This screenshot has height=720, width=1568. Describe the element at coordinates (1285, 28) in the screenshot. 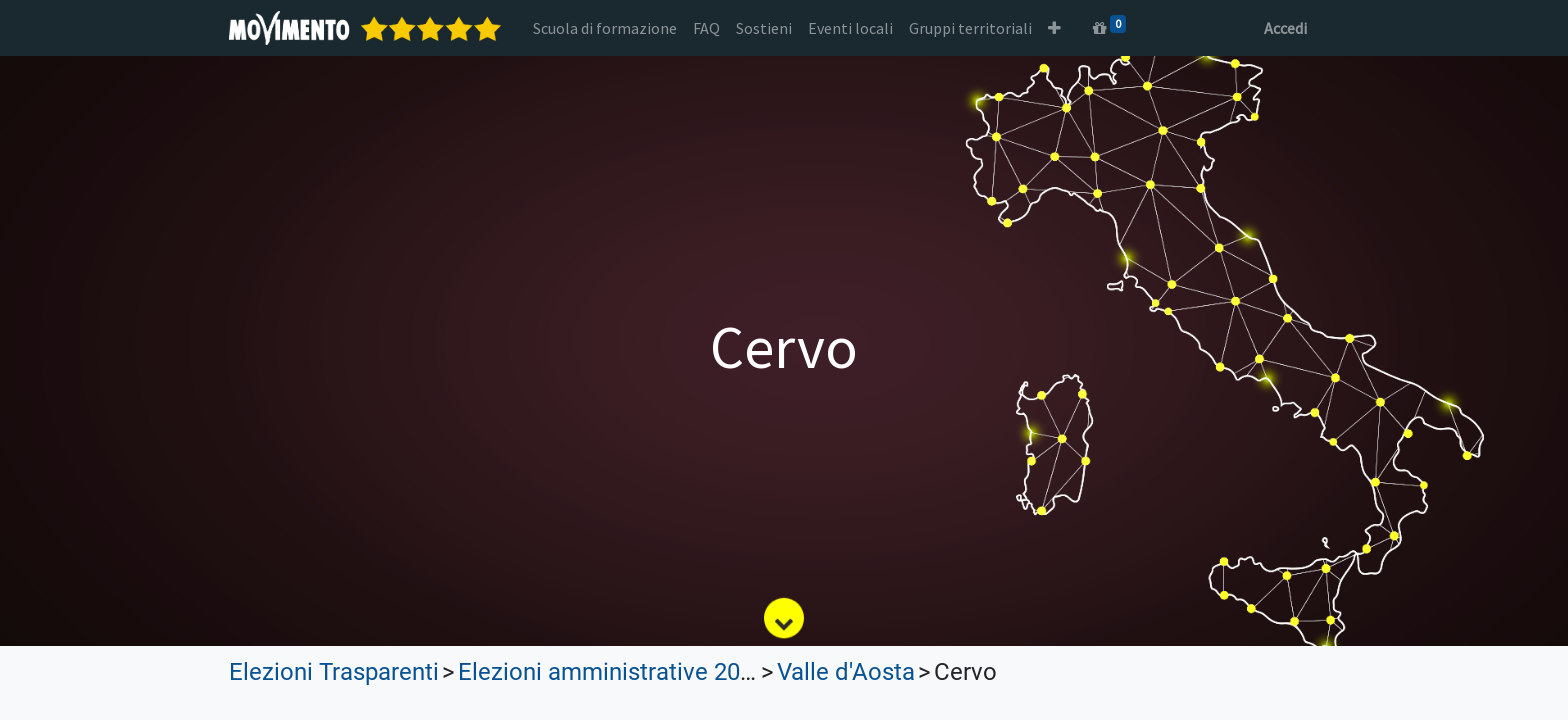

I see `Accedi` at that location.